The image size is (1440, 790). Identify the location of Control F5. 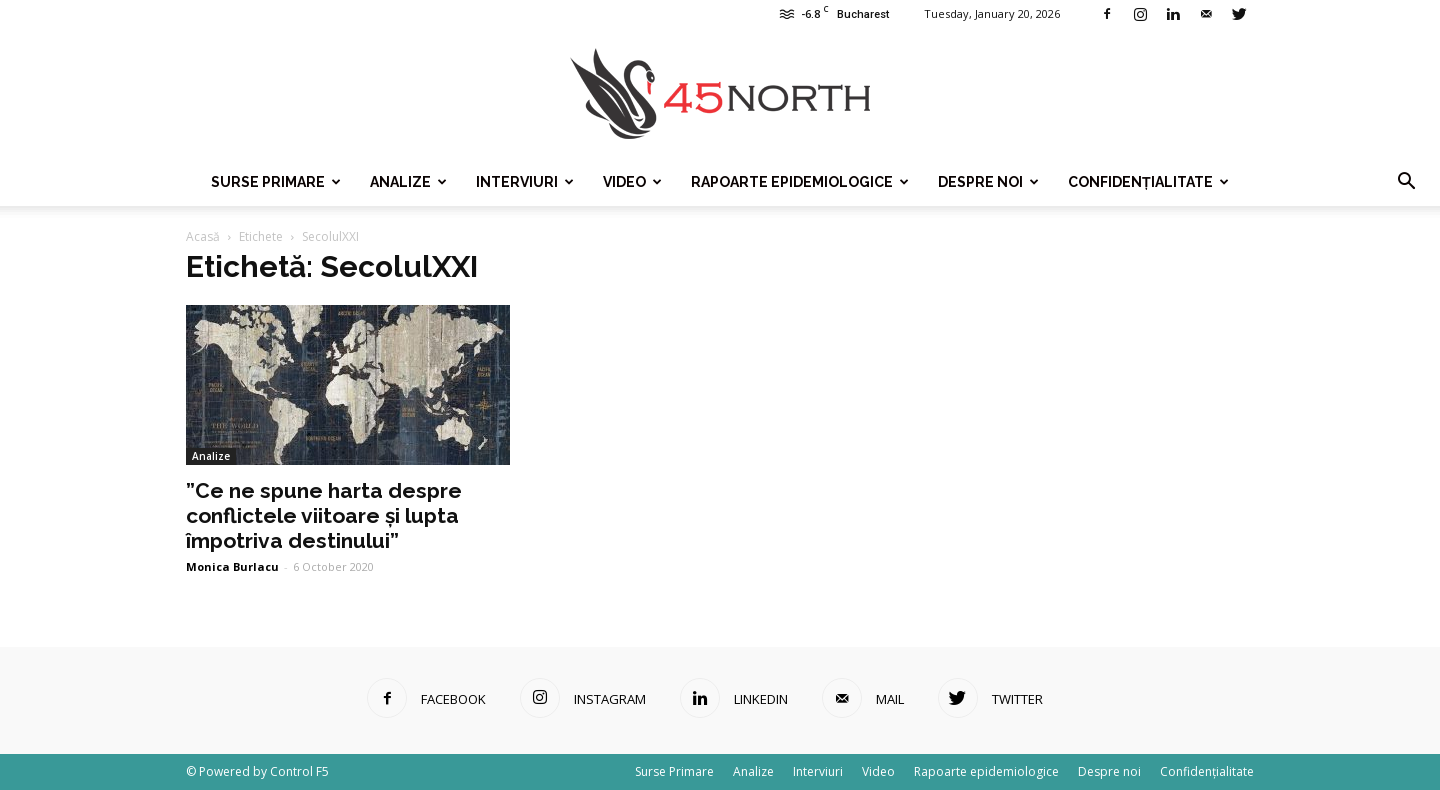
(299, 771).